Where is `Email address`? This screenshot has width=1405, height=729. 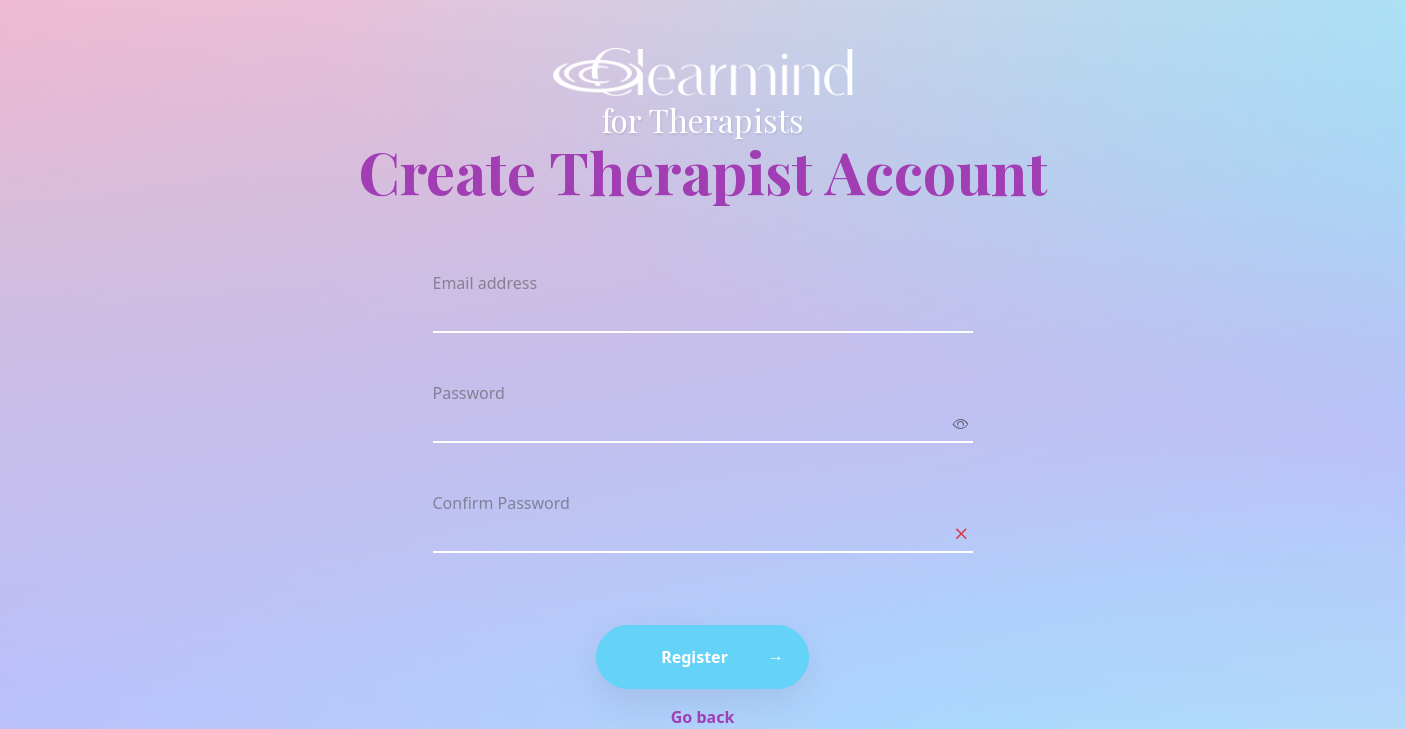 Email address is located at coordinates (485, 283).